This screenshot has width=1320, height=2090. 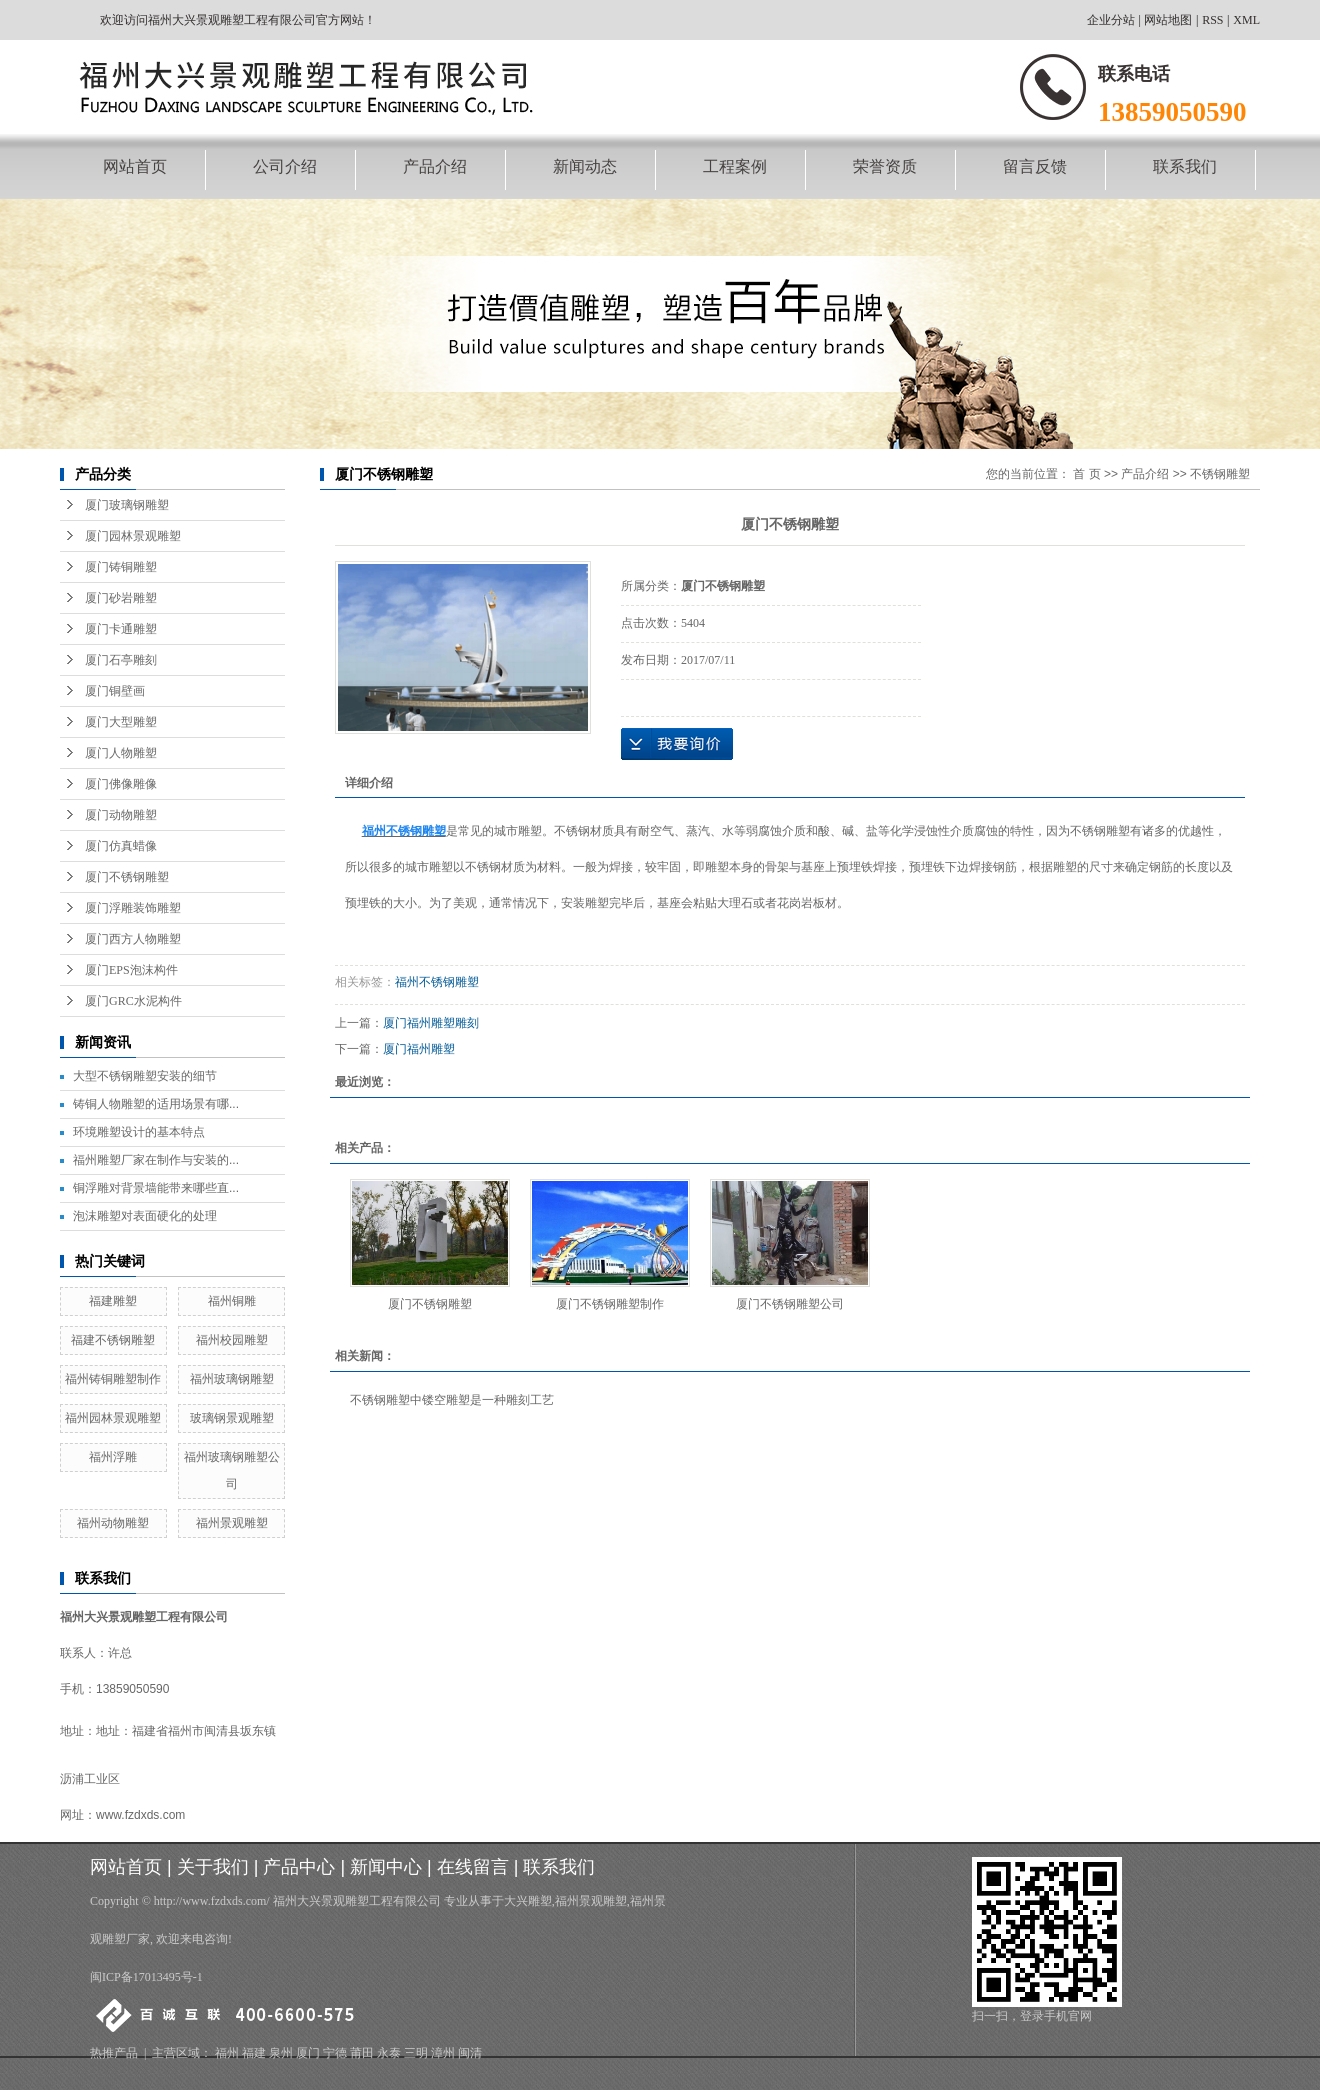 I want to click on 荣誉资质, so click(x=885, y=166).